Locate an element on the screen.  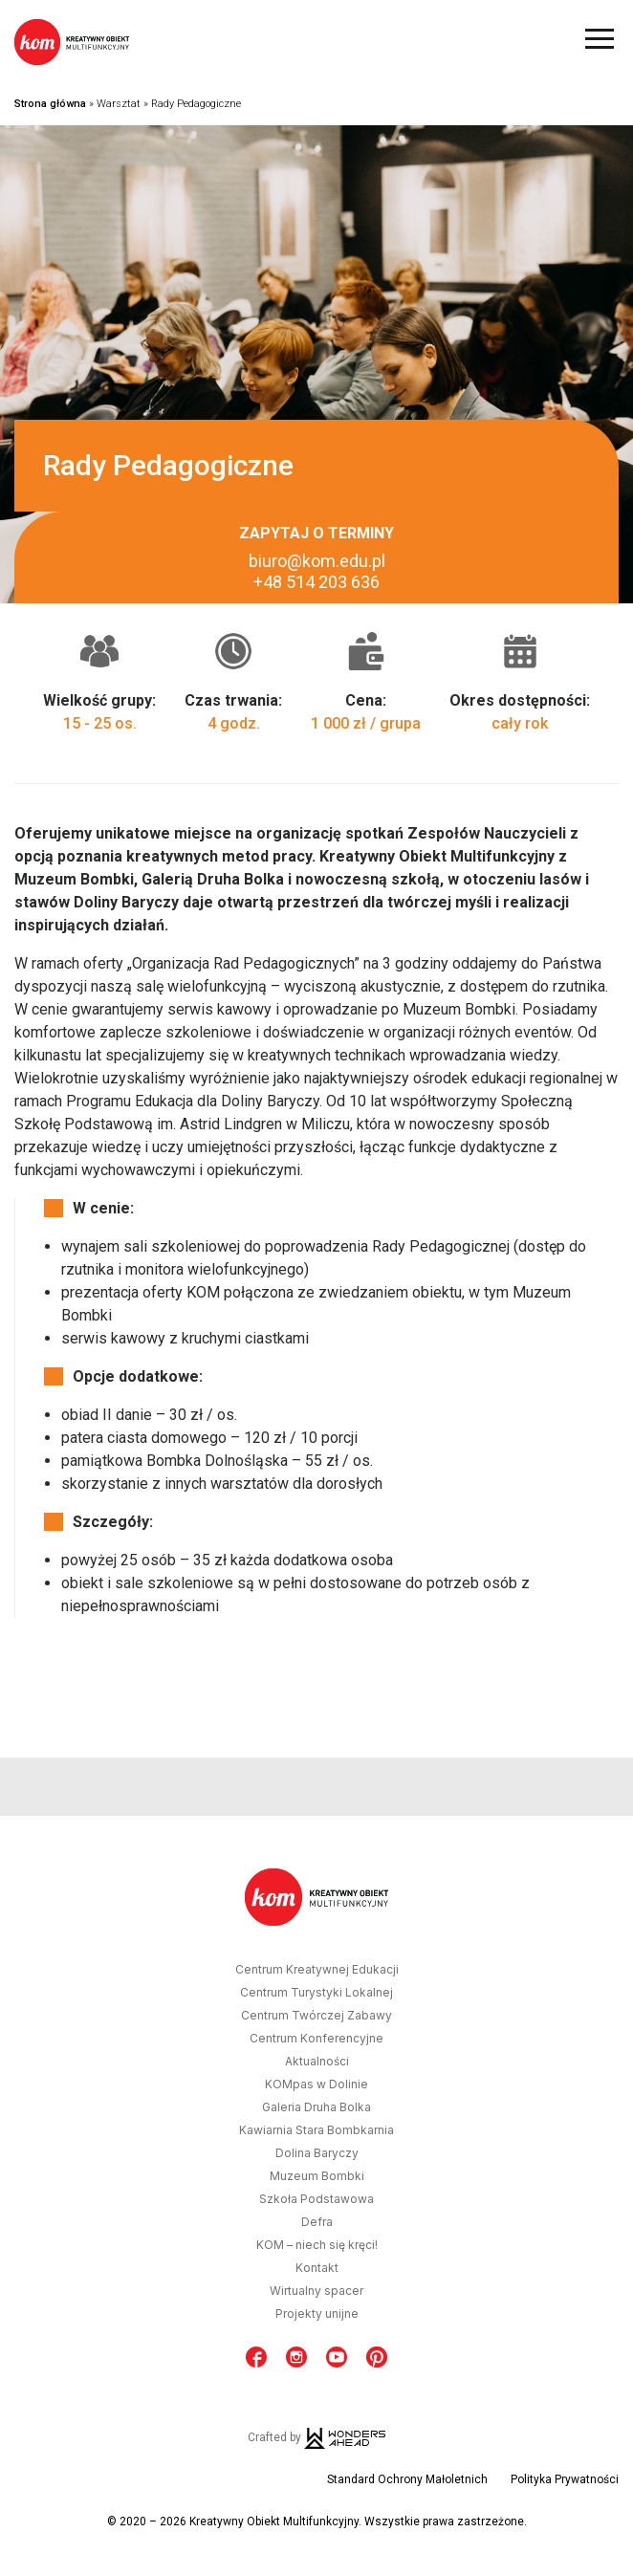
Aktualności is located at coordinates (317, 2061).